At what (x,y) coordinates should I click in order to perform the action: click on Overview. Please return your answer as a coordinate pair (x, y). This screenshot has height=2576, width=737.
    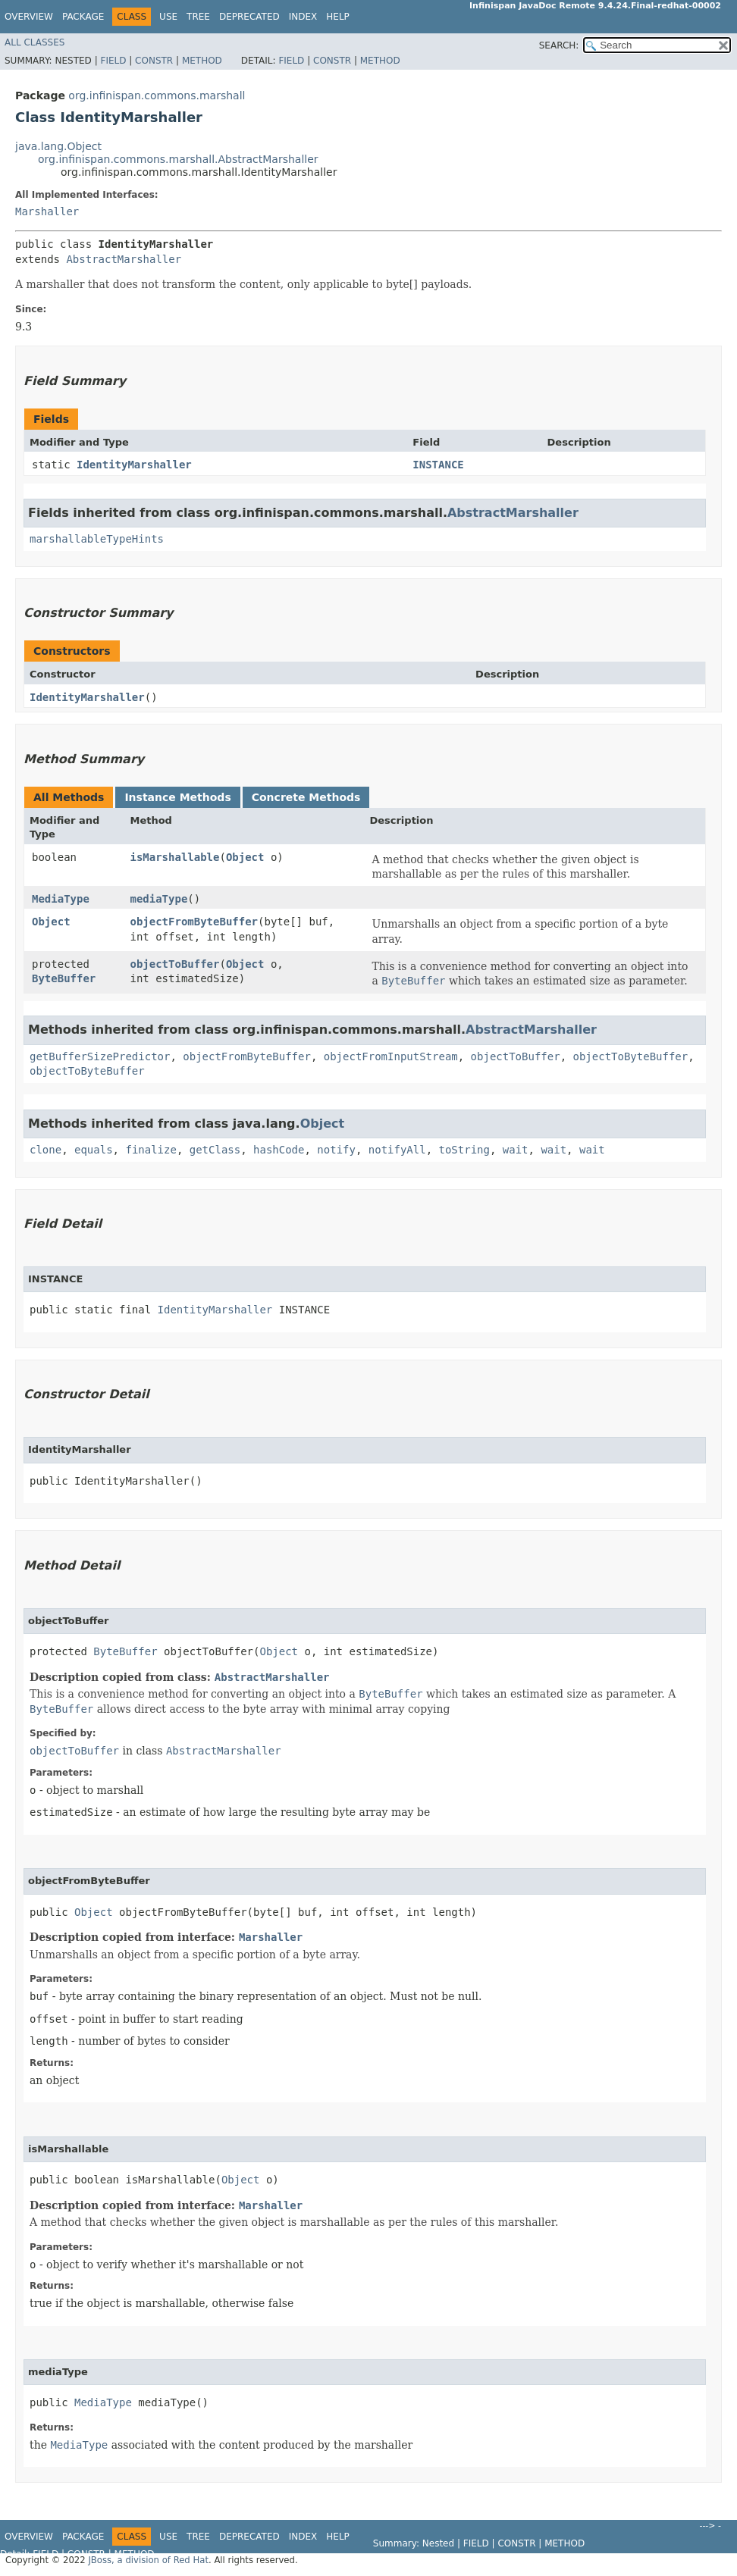
    Looking at the image, I should click on (29, 16).